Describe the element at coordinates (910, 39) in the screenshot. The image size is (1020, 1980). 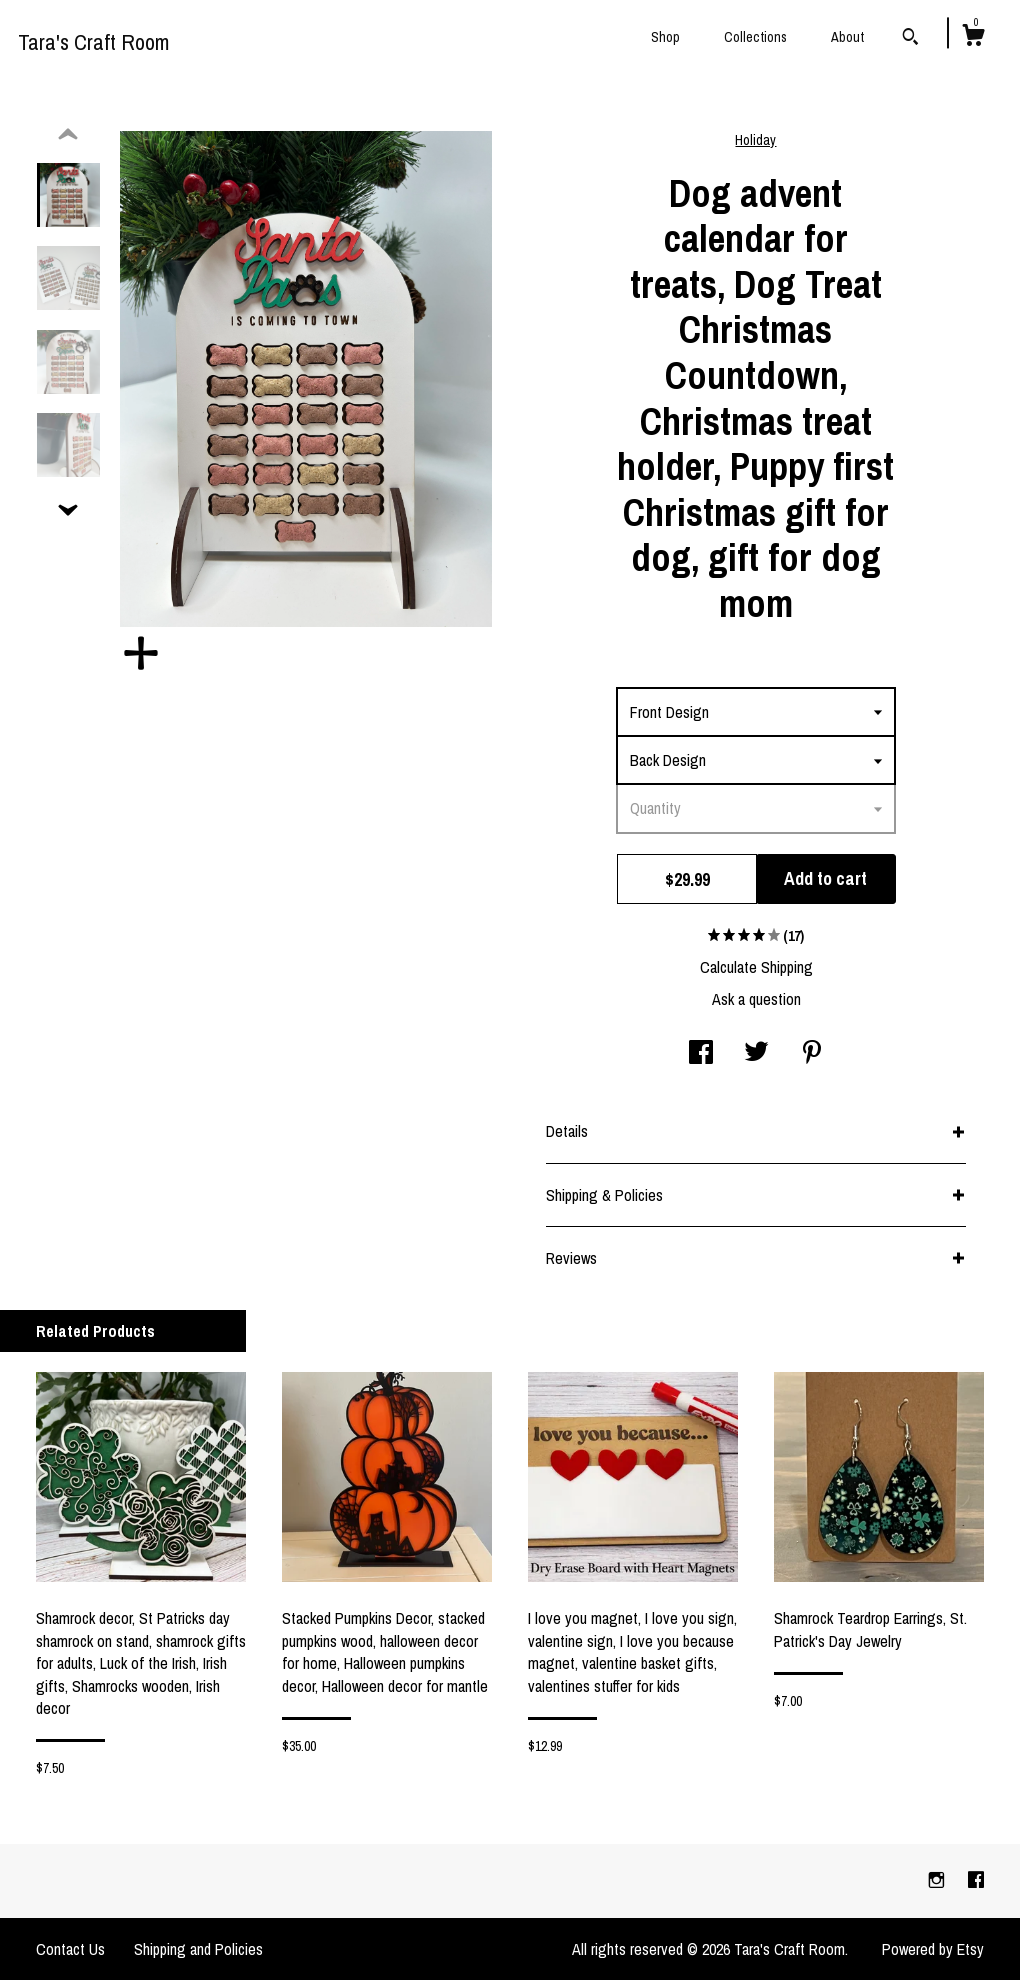
I see `[Search]` at that location.